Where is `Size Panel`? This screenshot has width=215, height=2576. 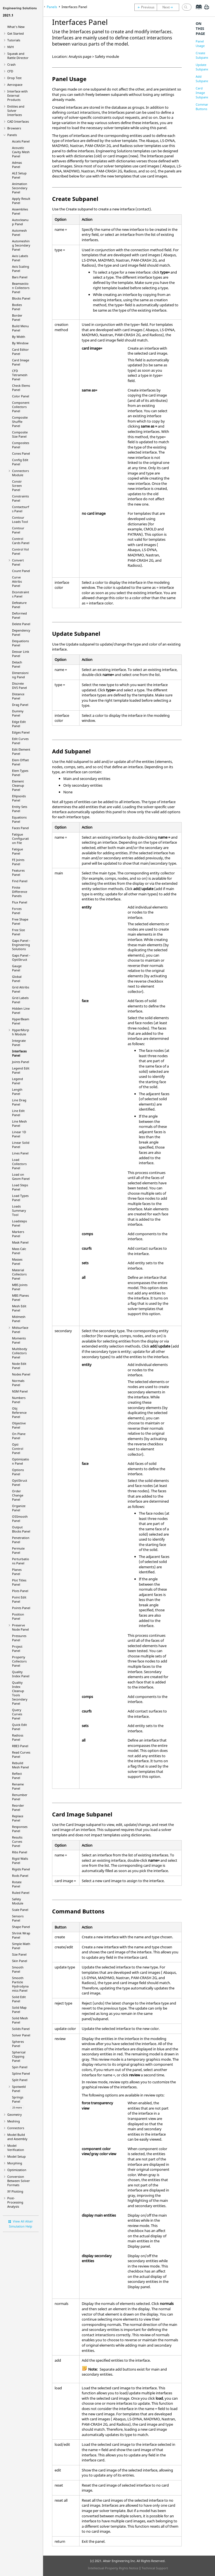 Size Panel is located at coordinates (19, 1954).